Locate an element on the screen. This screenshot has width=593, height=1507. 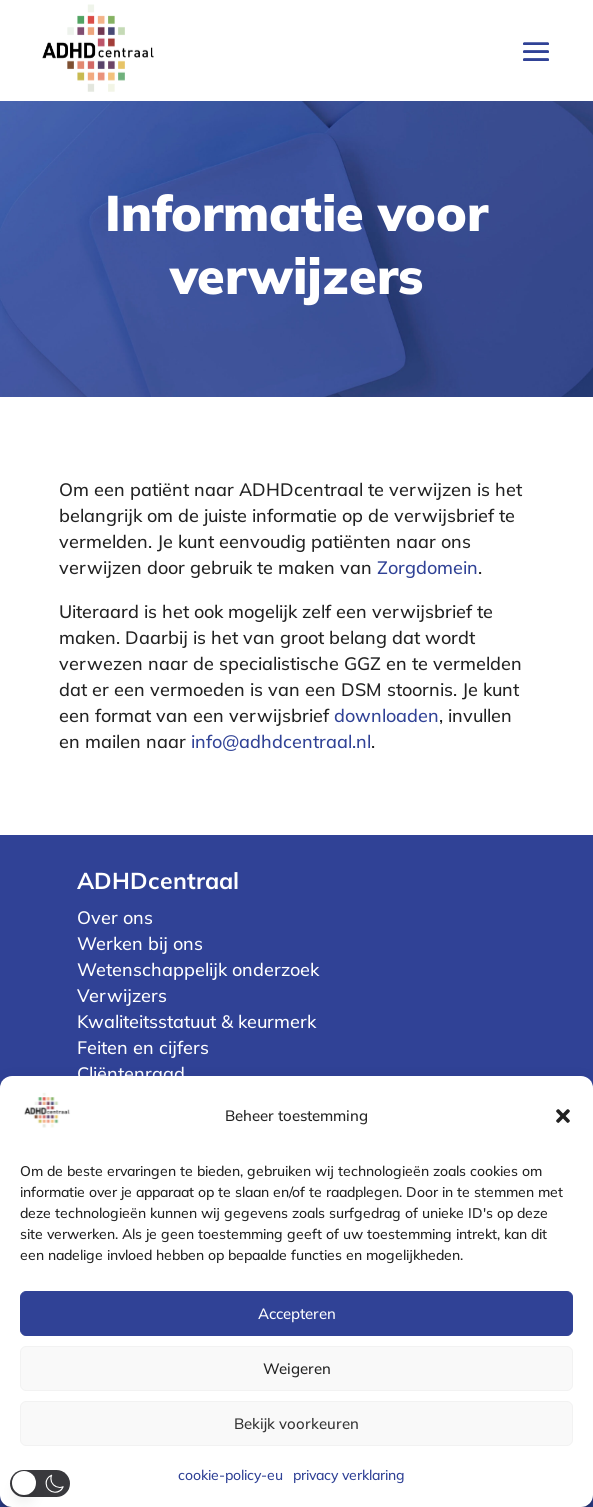
Bekijk voorkeuren is located at coordinates (296, 1423).